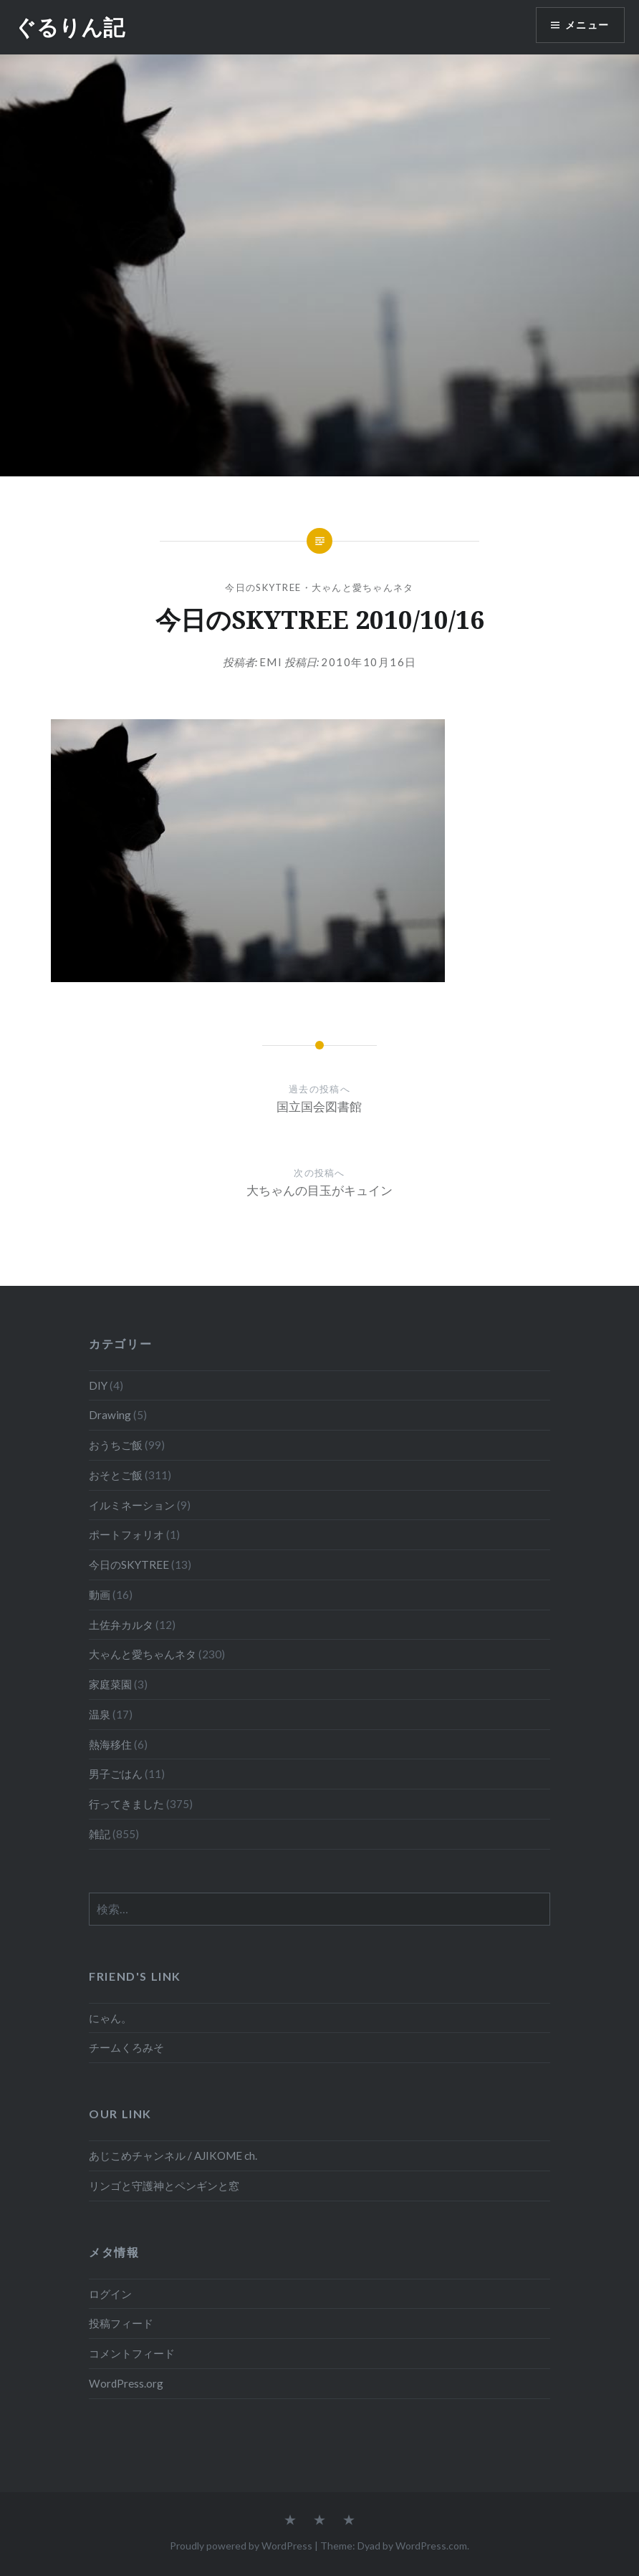 This screenshot has height=2576, width=639. Describe the element at coordinates (116, 1444) in the screenshot. I see `おうちご飯` at that location.